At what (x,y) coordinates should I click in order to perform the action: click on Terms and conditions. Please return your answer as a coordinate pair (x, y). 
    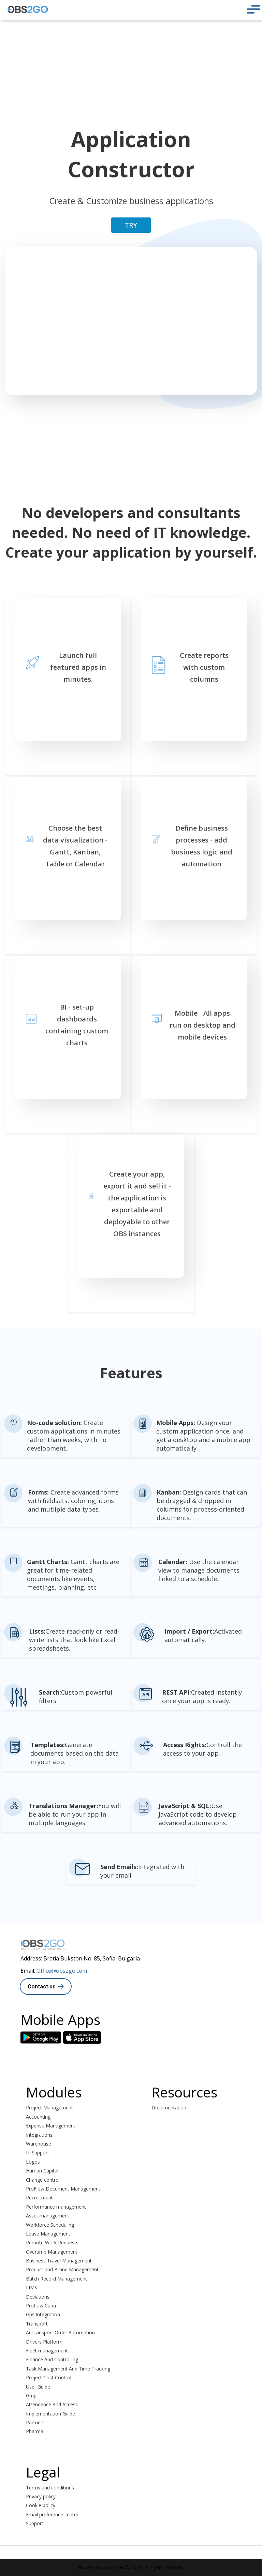
    Looking at the image, I should click on (50, 2487).